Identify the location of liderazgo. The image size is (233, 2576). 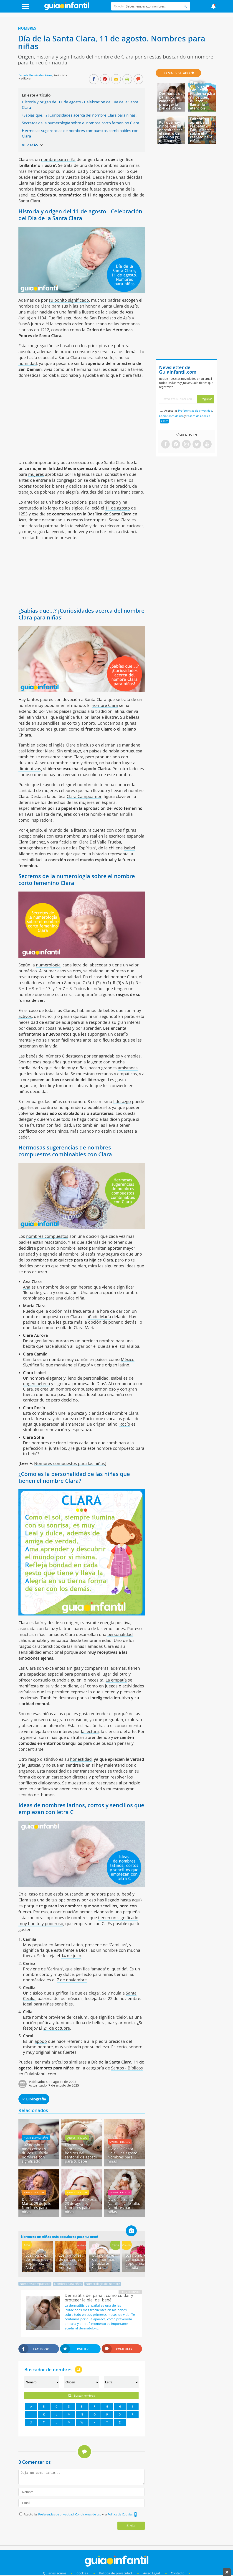
(122, 1101).